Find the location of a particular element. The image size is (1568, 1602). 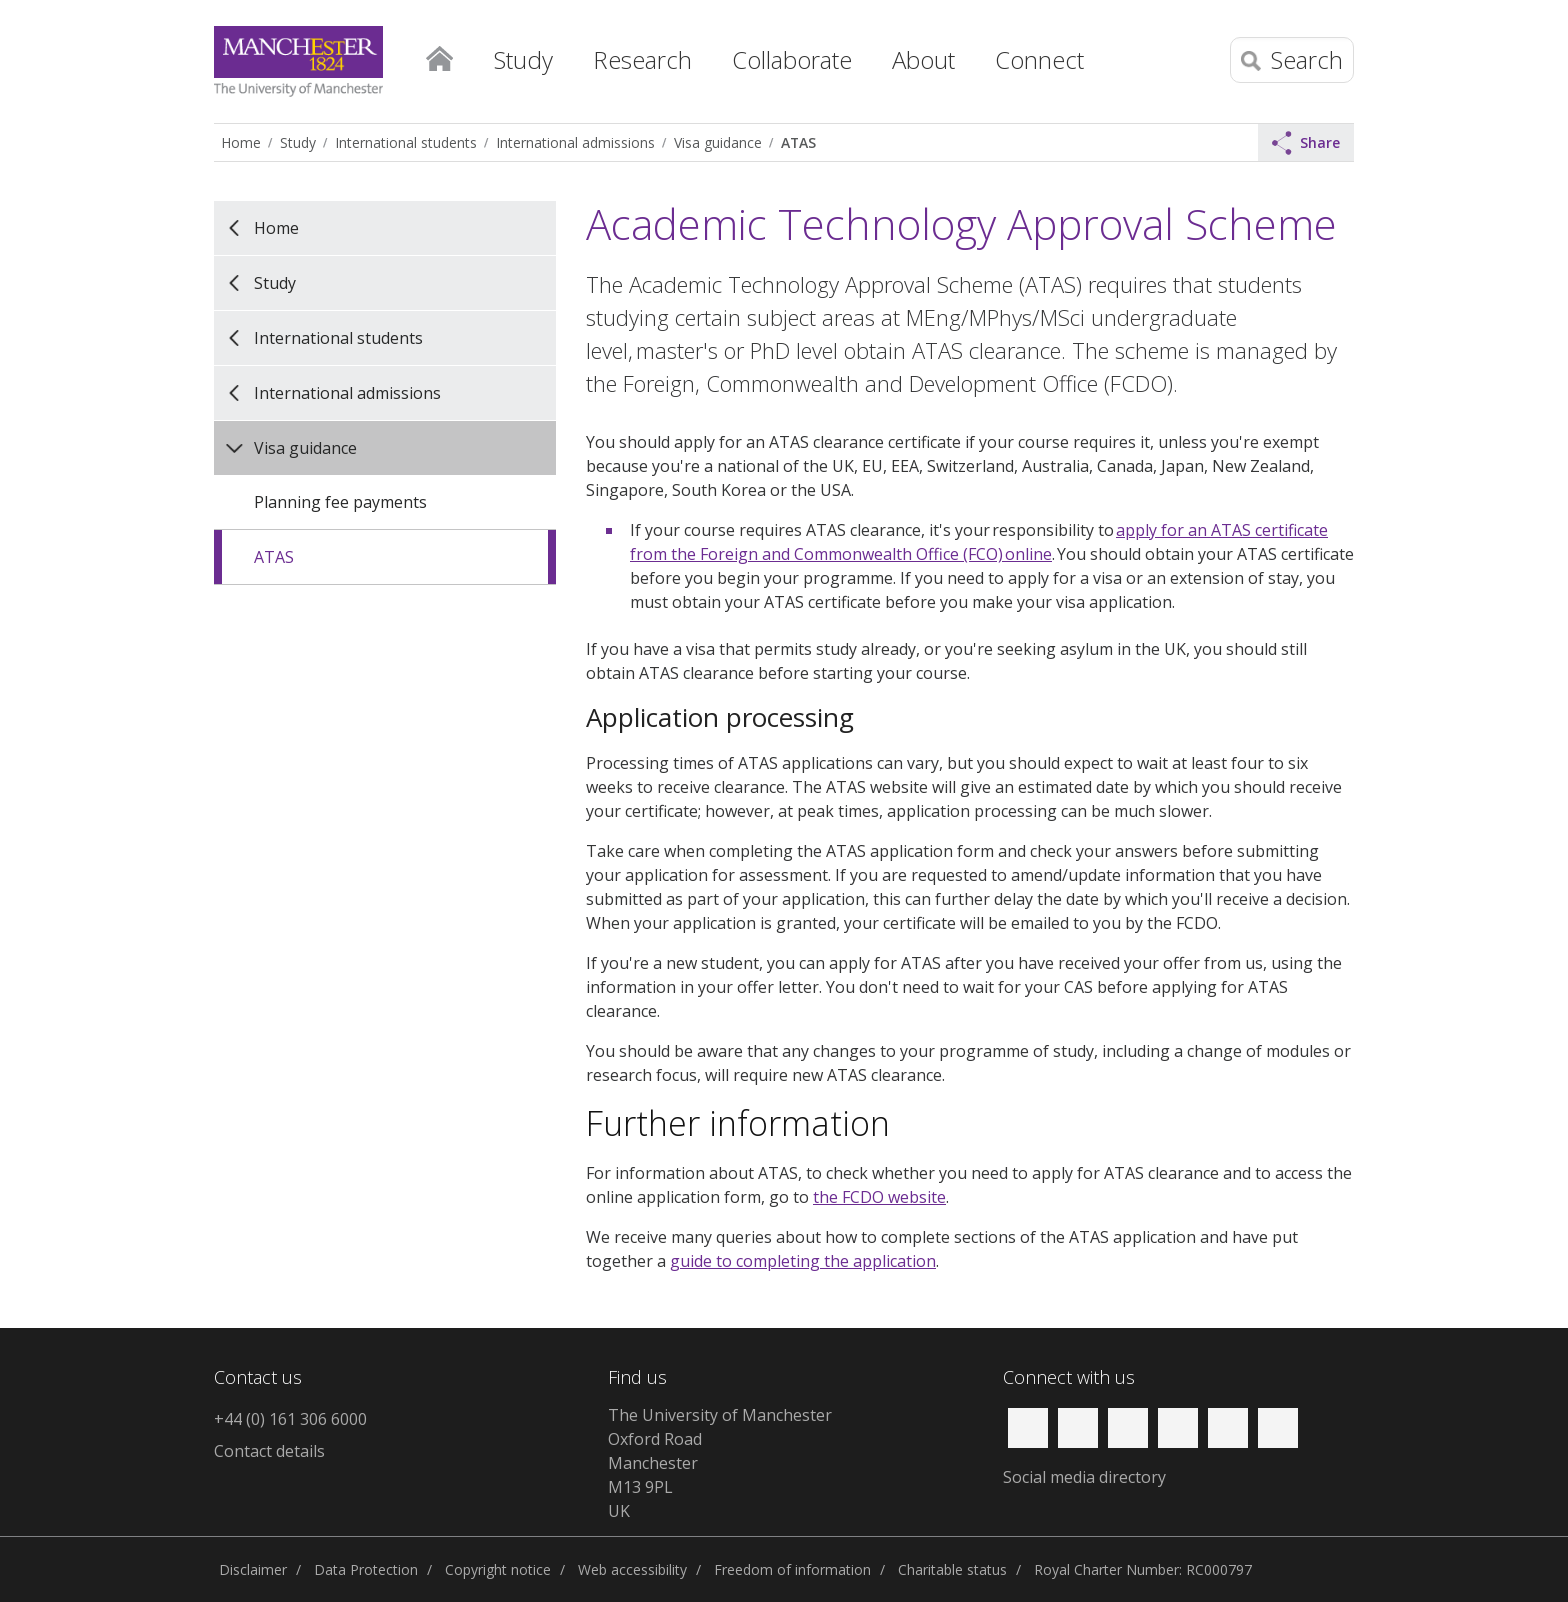

Disclaimer is located at coordinates (253, 1569).